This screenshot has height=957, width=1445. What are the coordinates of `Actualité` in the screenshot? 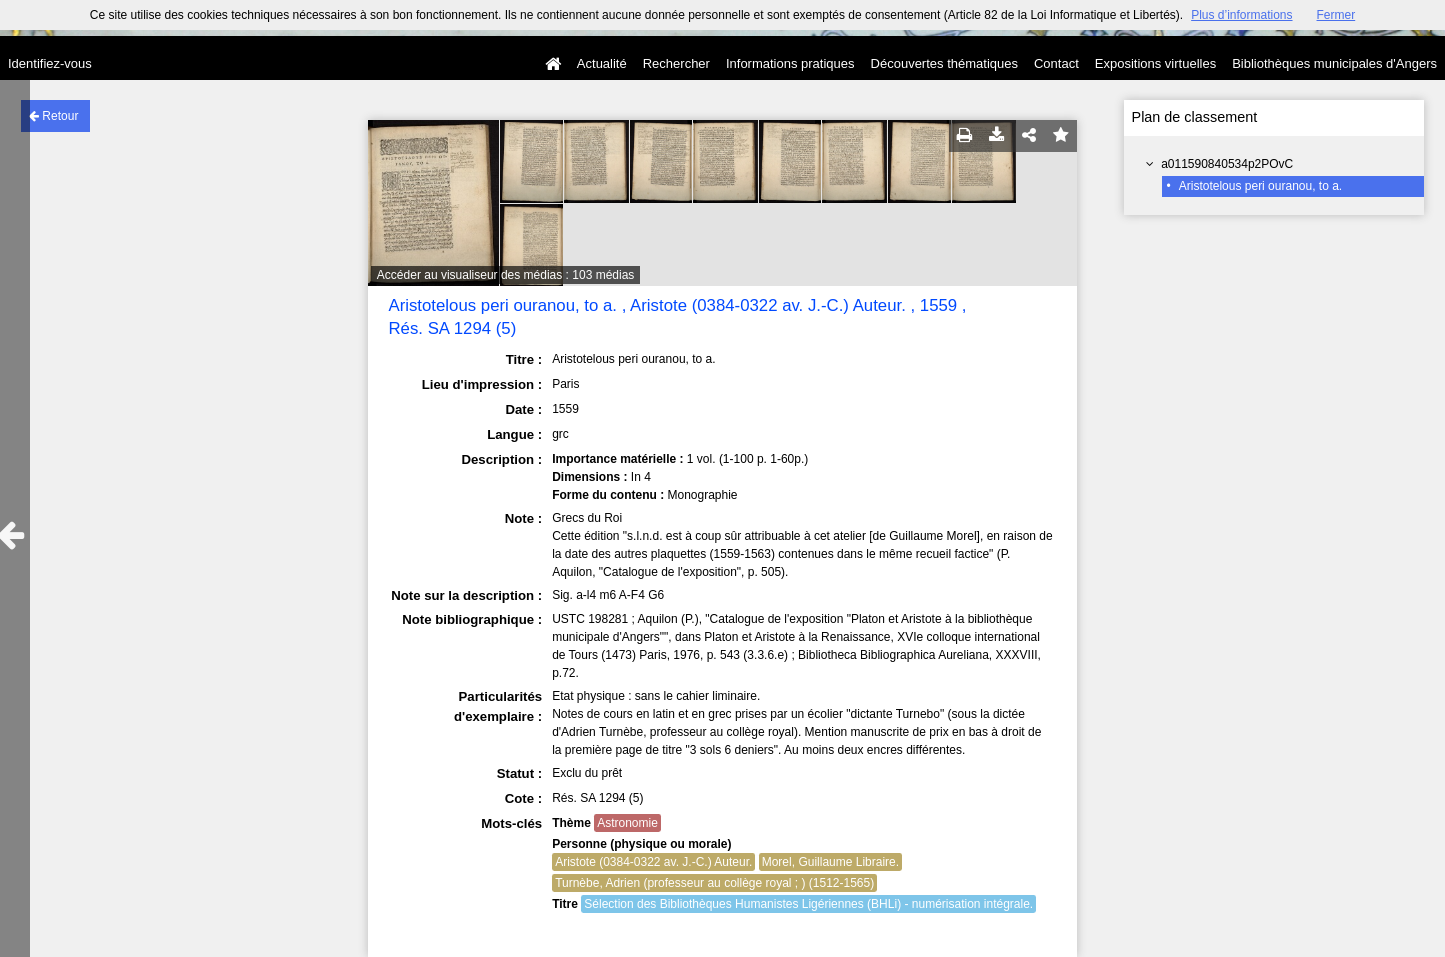 It's located at (602, 63).